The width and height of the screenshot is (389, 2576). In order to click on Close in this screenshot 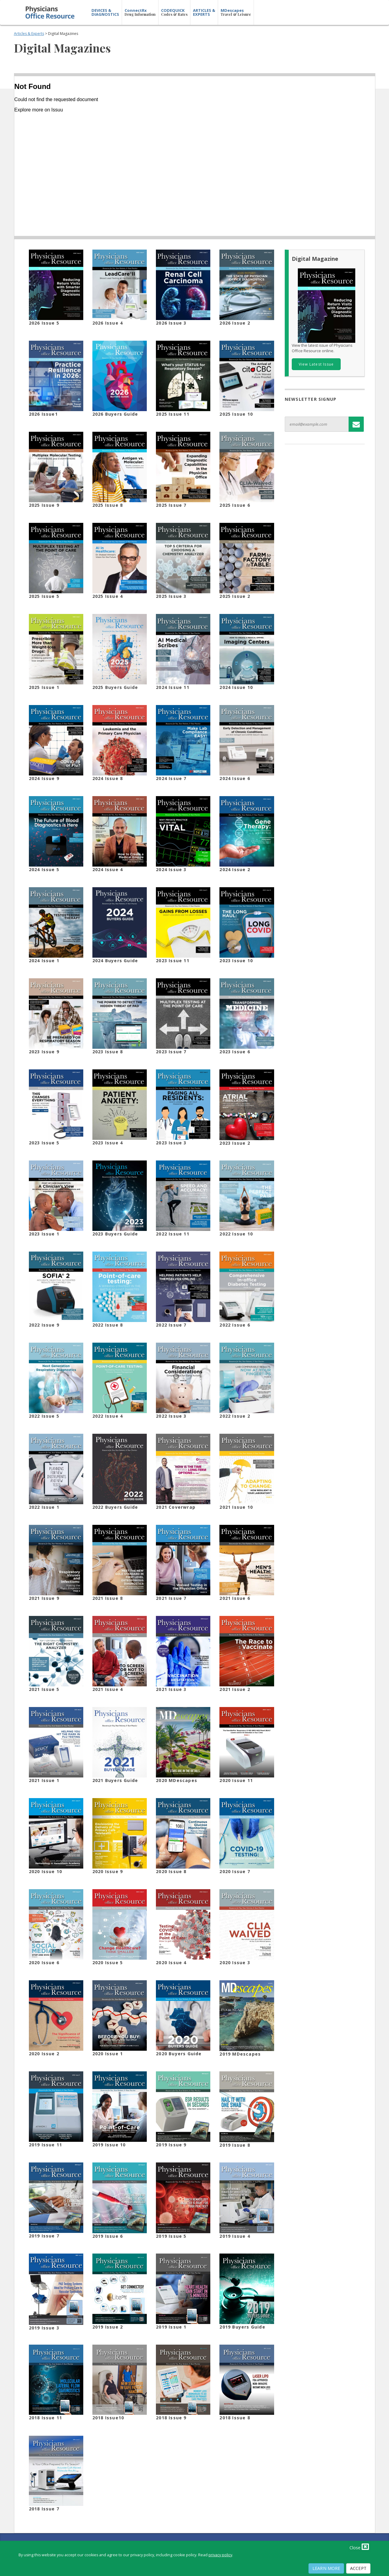, I will do `click(359, 2546)`.